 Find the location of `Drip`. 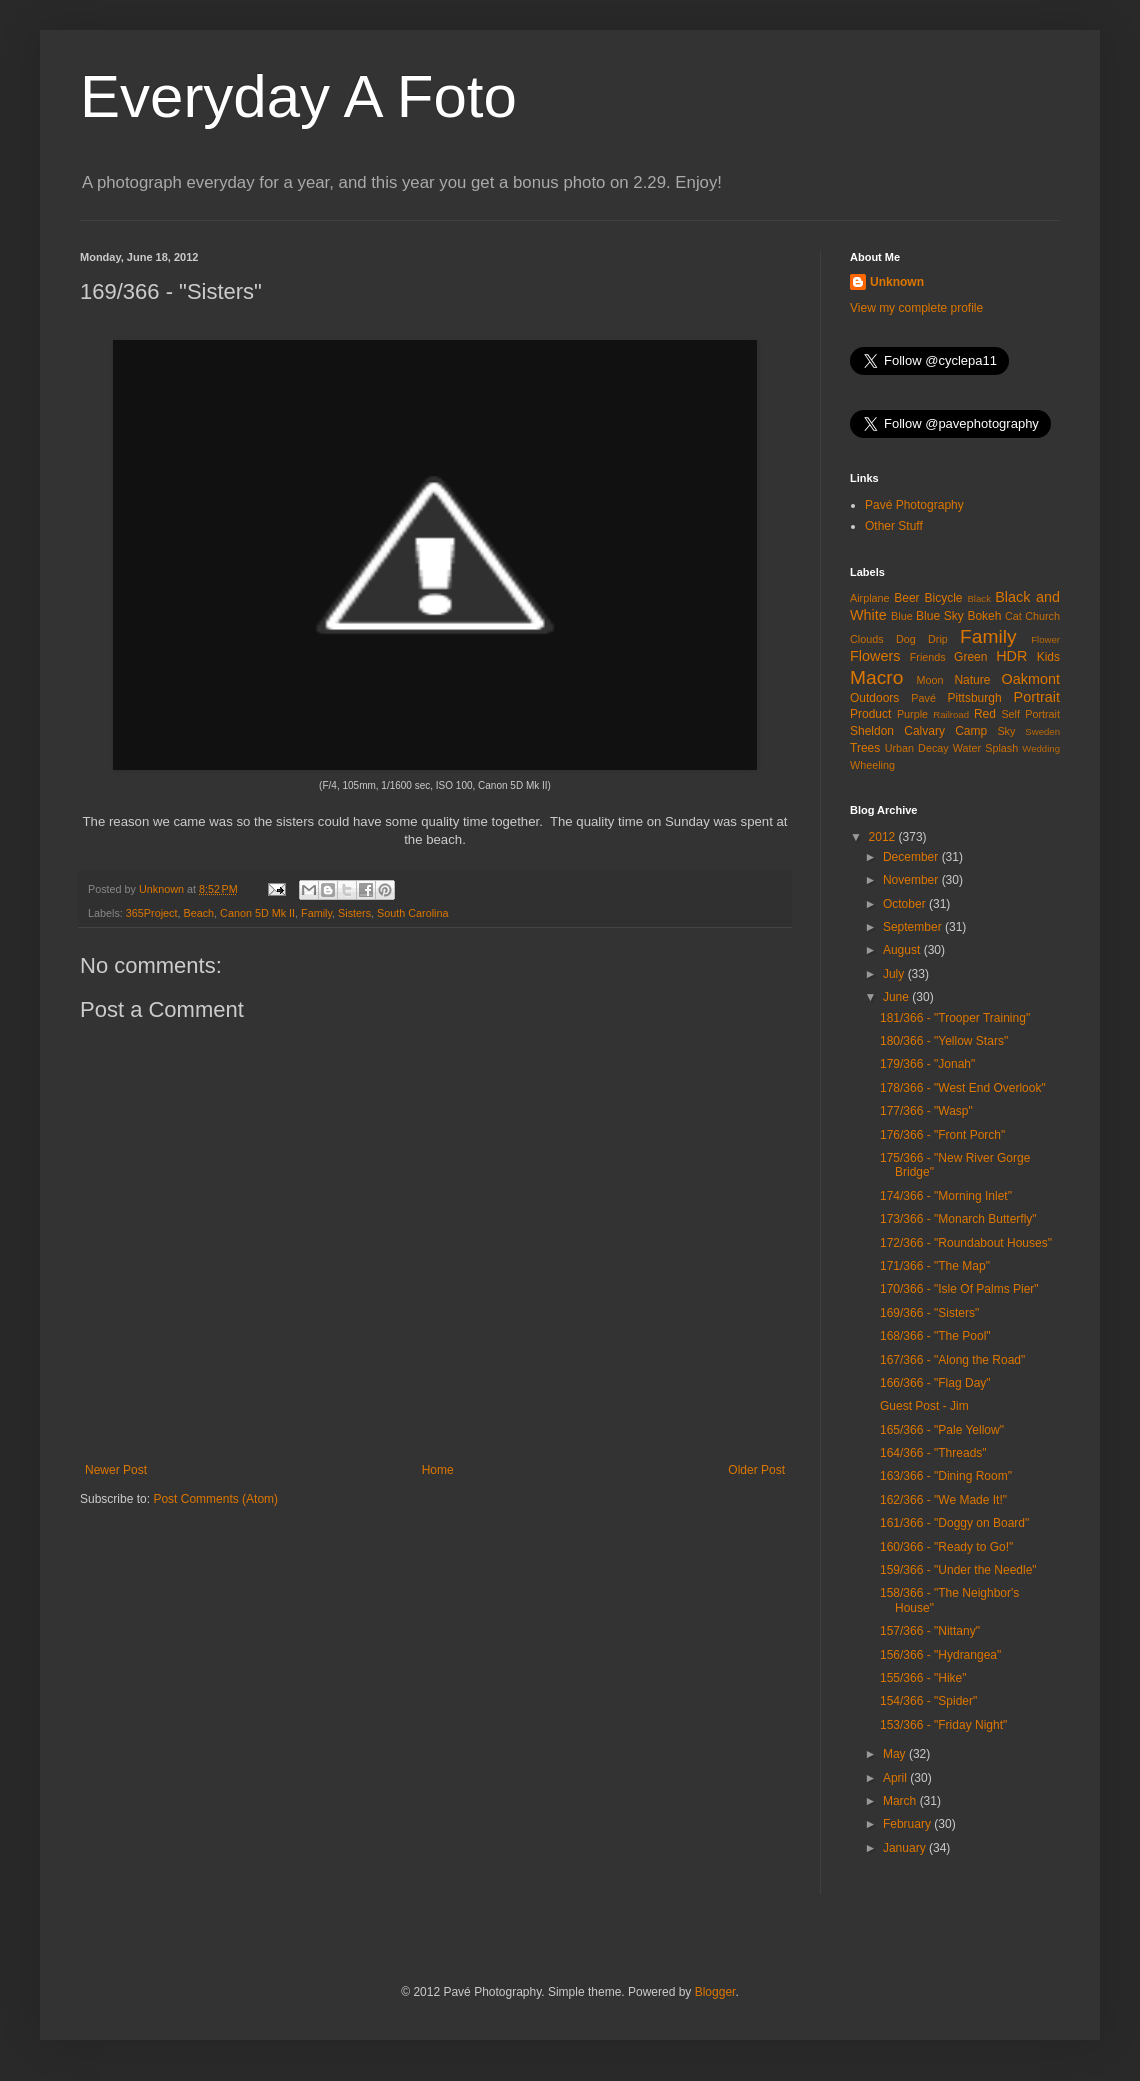

Drip is located at coordinates (938, 639).